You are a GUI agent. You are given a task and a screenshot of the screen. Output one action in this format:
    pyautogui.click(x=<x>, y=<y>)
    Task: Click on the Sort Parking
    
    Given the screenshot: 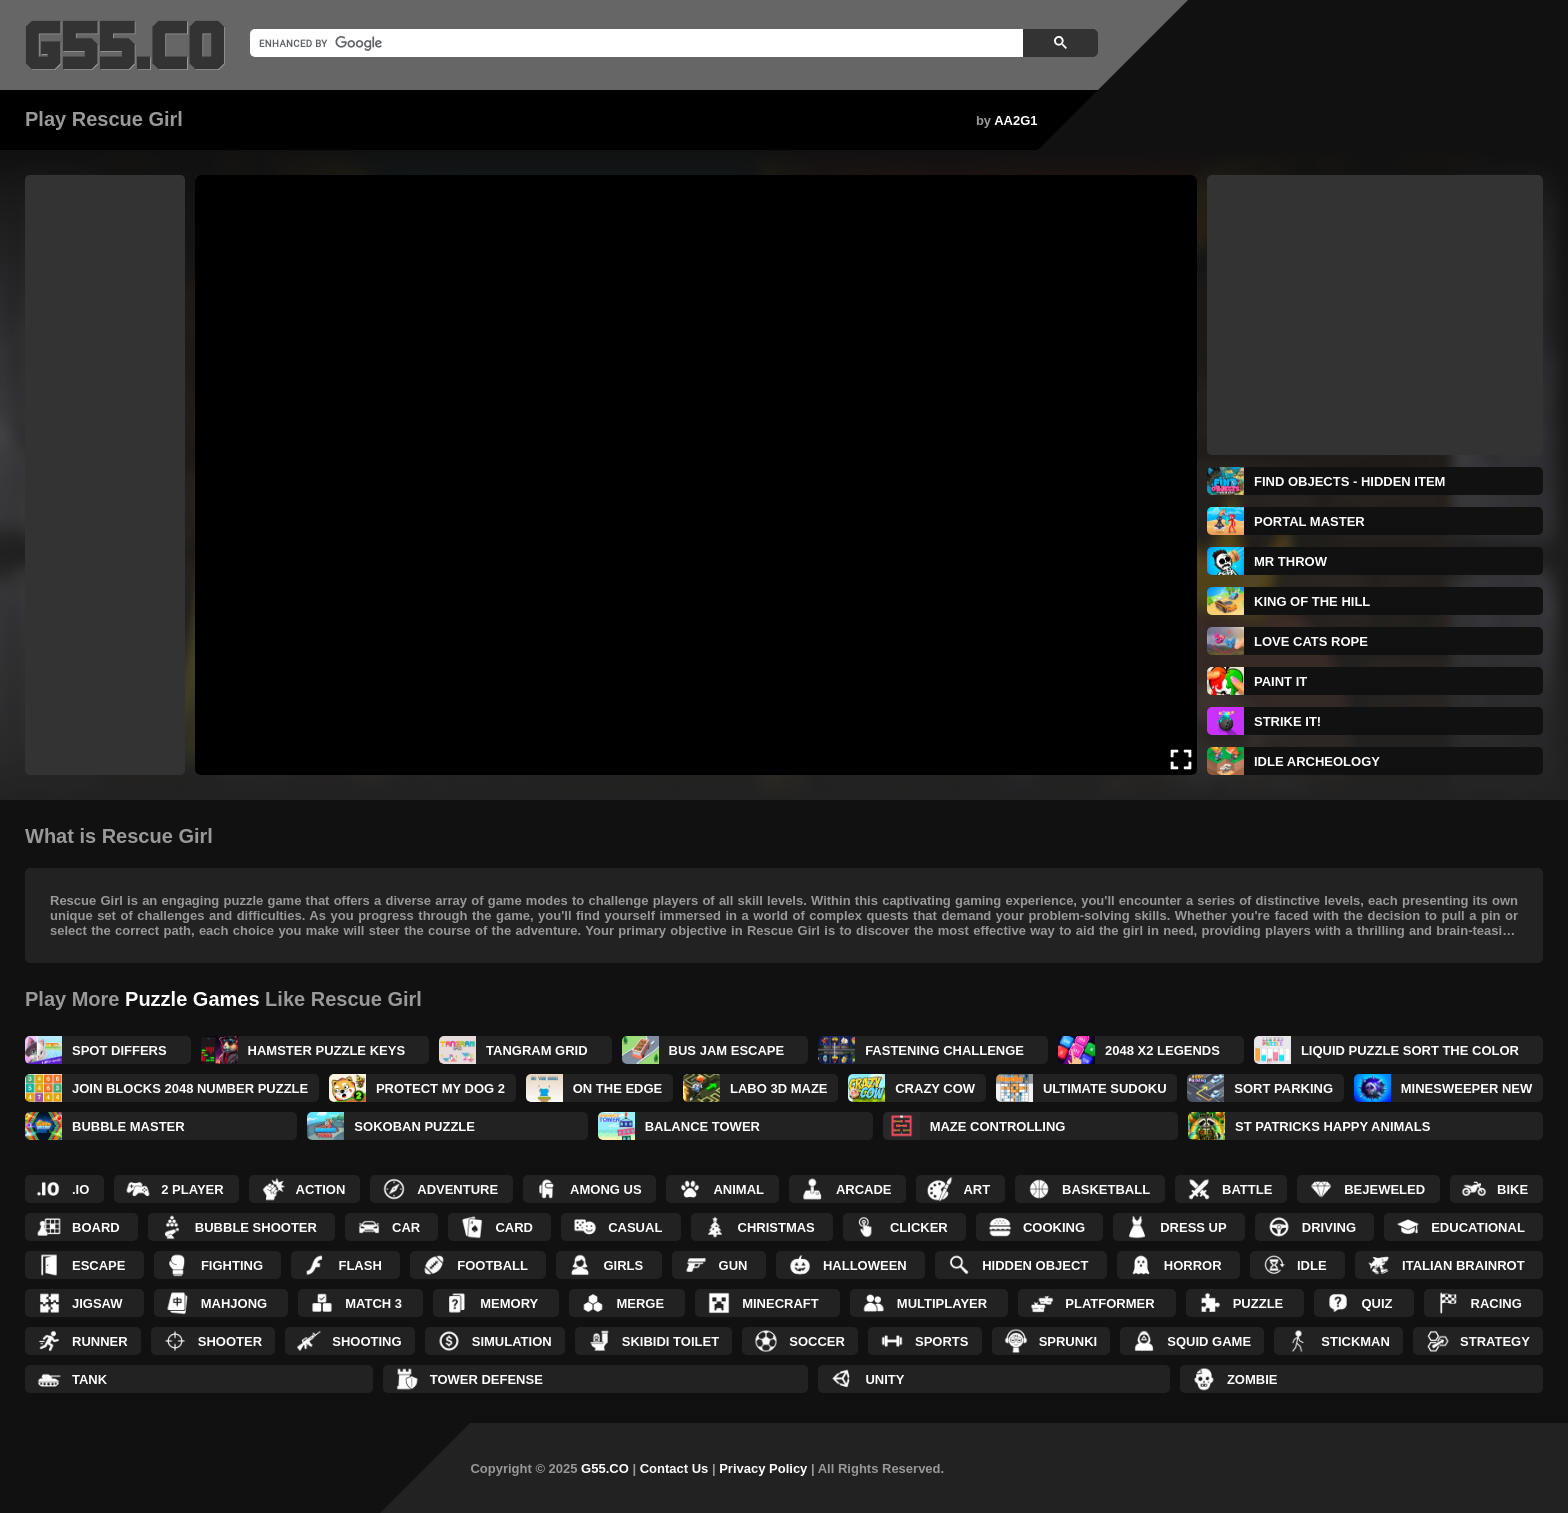 What is the action you would take?
    pyautogui.click(x=1283, y=1088)
    